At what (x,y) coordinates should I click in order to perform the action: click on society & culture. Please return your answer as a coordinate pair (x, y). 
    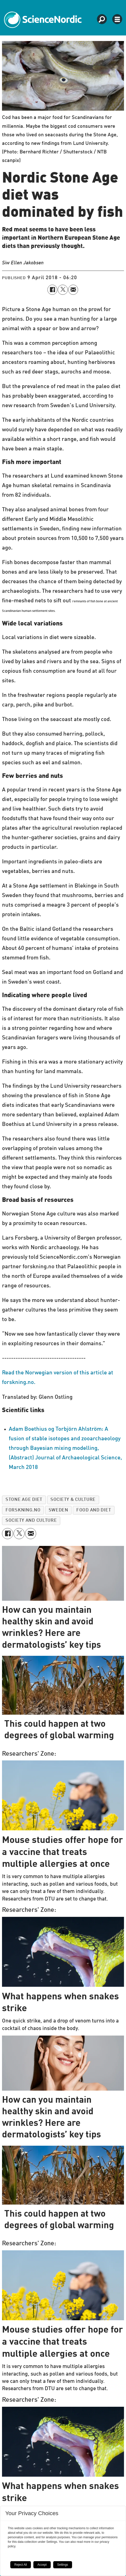
    Looking at the image, I should click on (73, 1499).